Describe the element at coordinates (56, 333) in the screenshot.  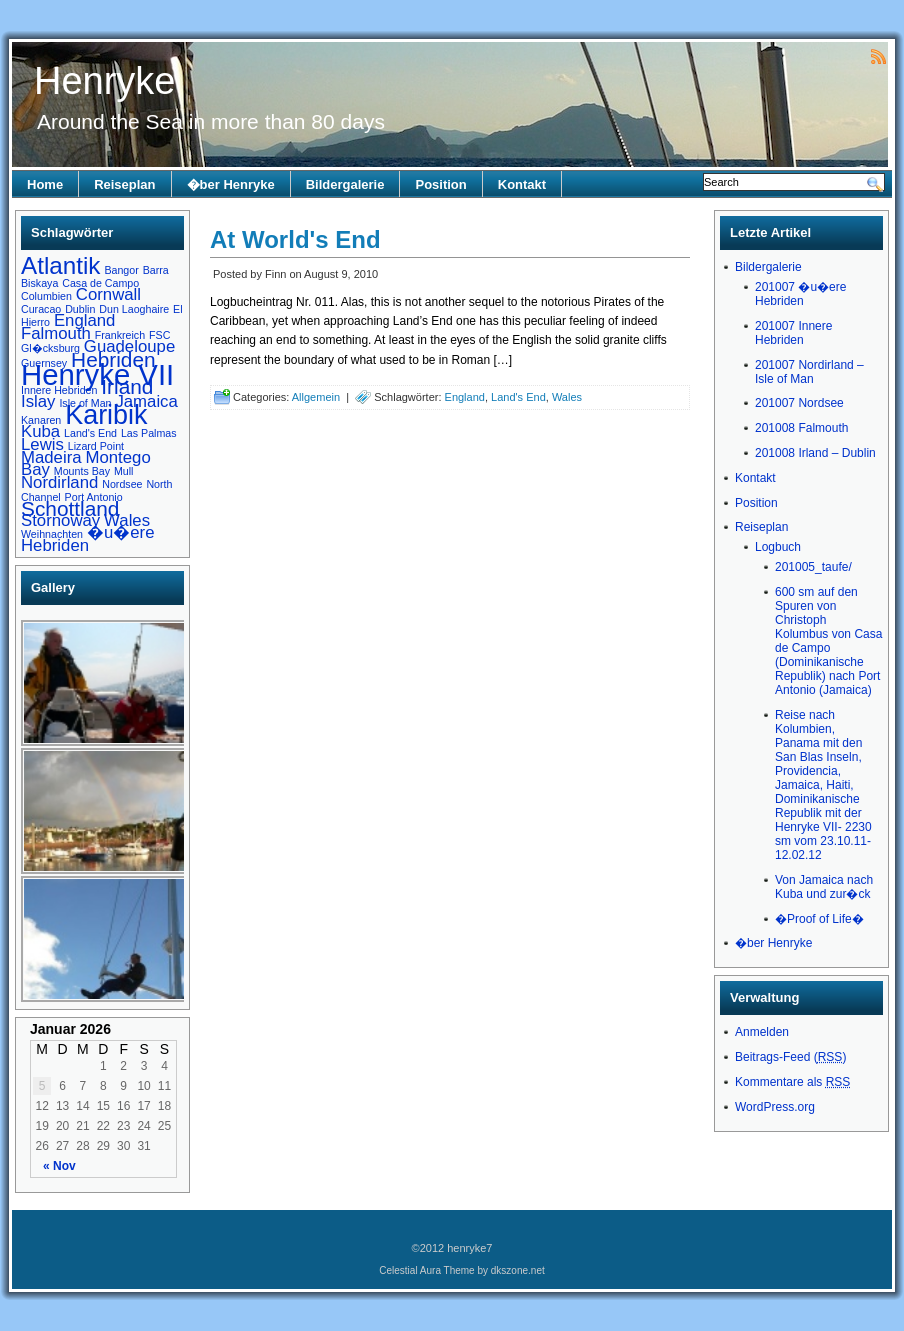
I see `Falmouth` at that location.